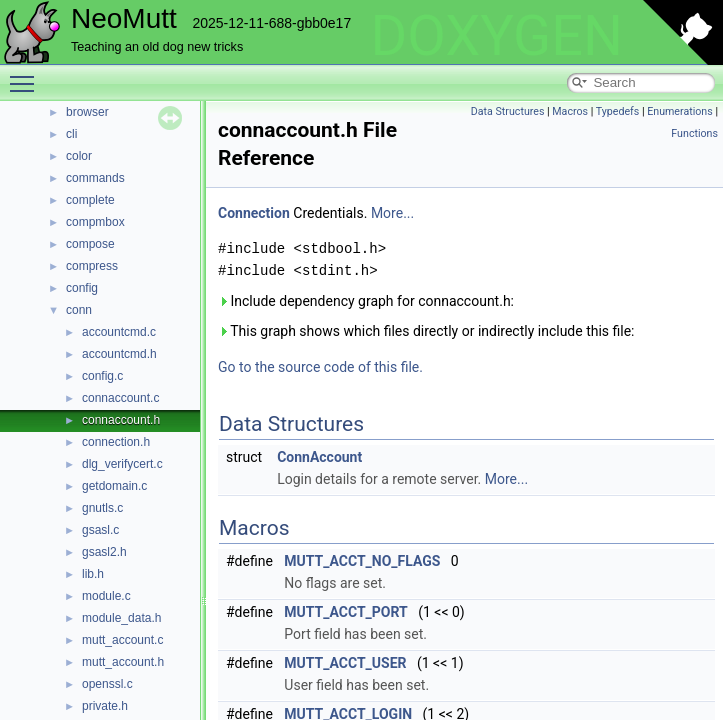 The width and height of the screenshot is (723, 720). What do you see at coordinates (102, 508) in the screenshot?
I see `gnutls.c` at bounding box center [102, 508].